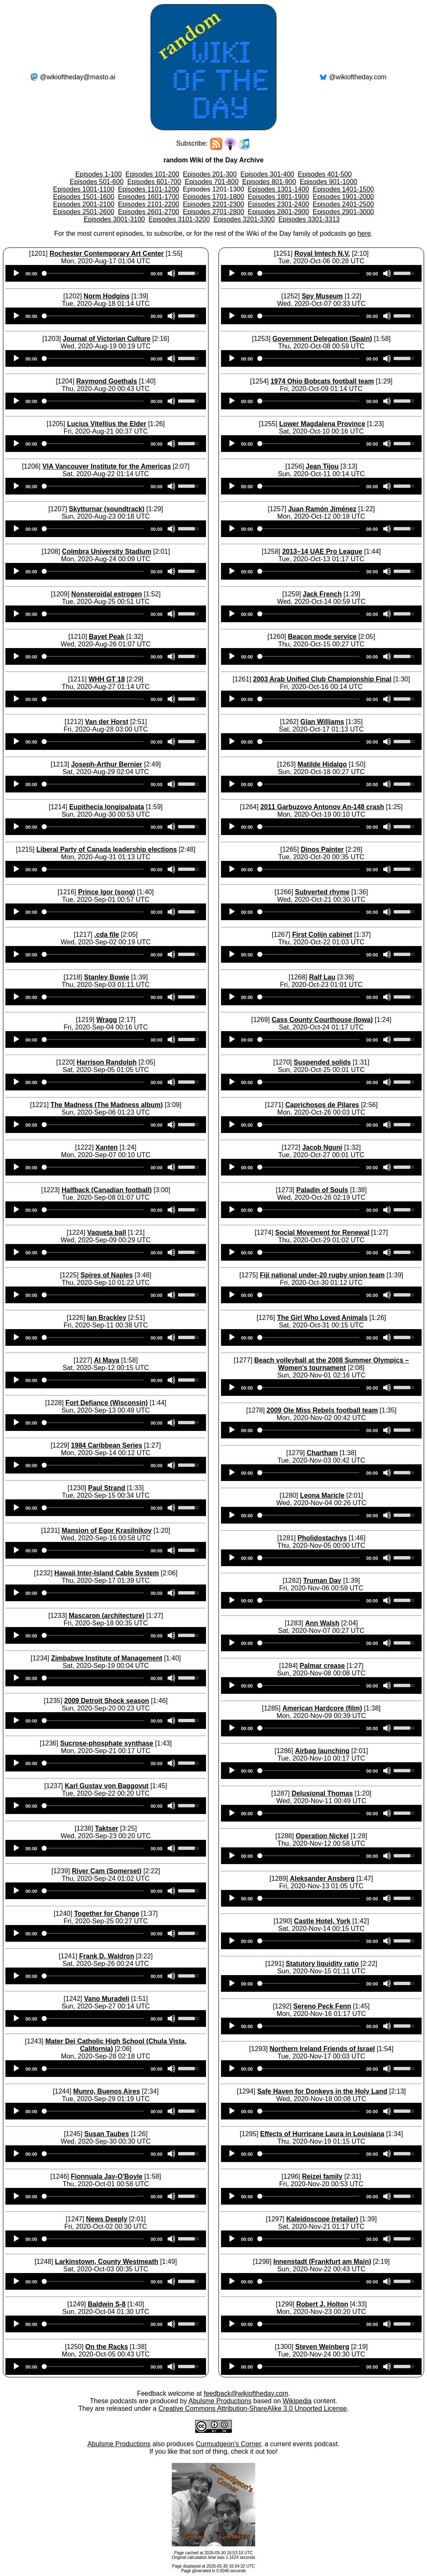  Describe the element at coordinates (322, 253) in the screenshot. I see `Royal Imtech N.V.` at that location.